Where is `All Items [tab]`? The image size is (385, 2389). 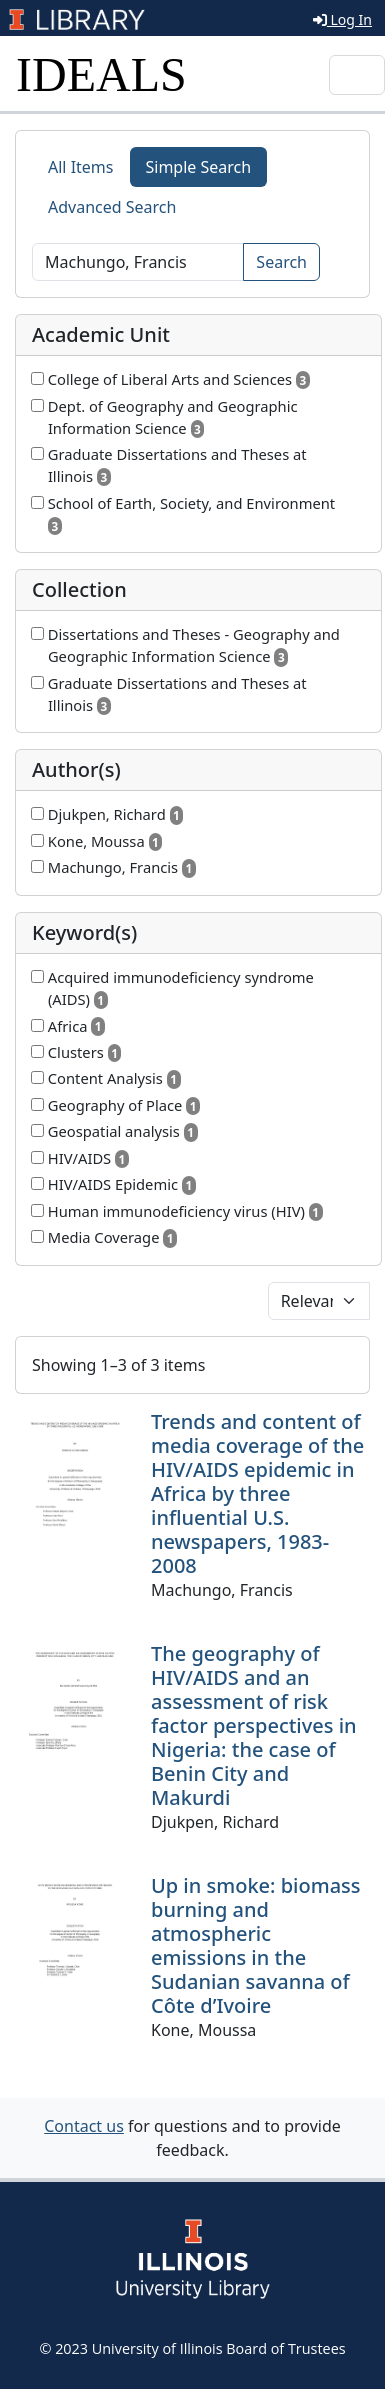
All Items [tab] is located at coordinates (81, 167).